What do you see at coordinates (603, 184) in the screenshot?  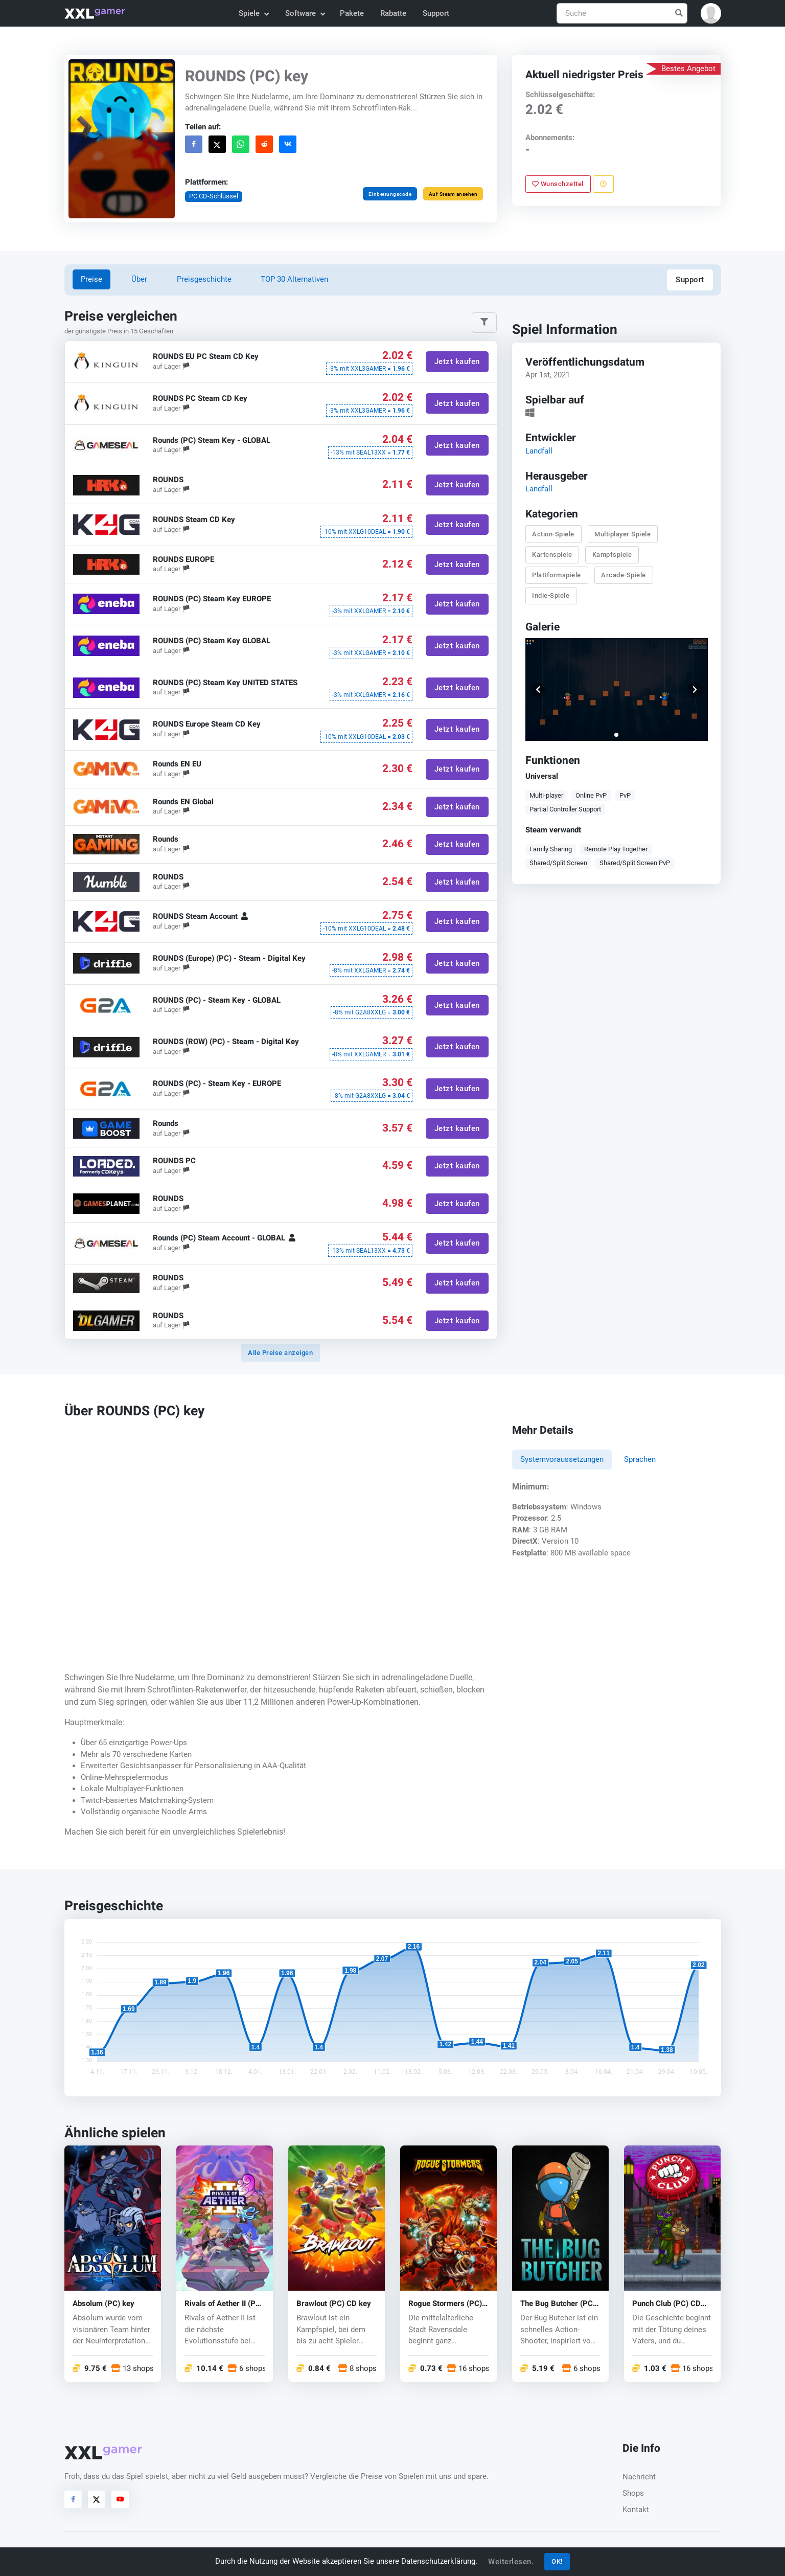 I see `[Problem melden]` at bounding box center [603, 184].